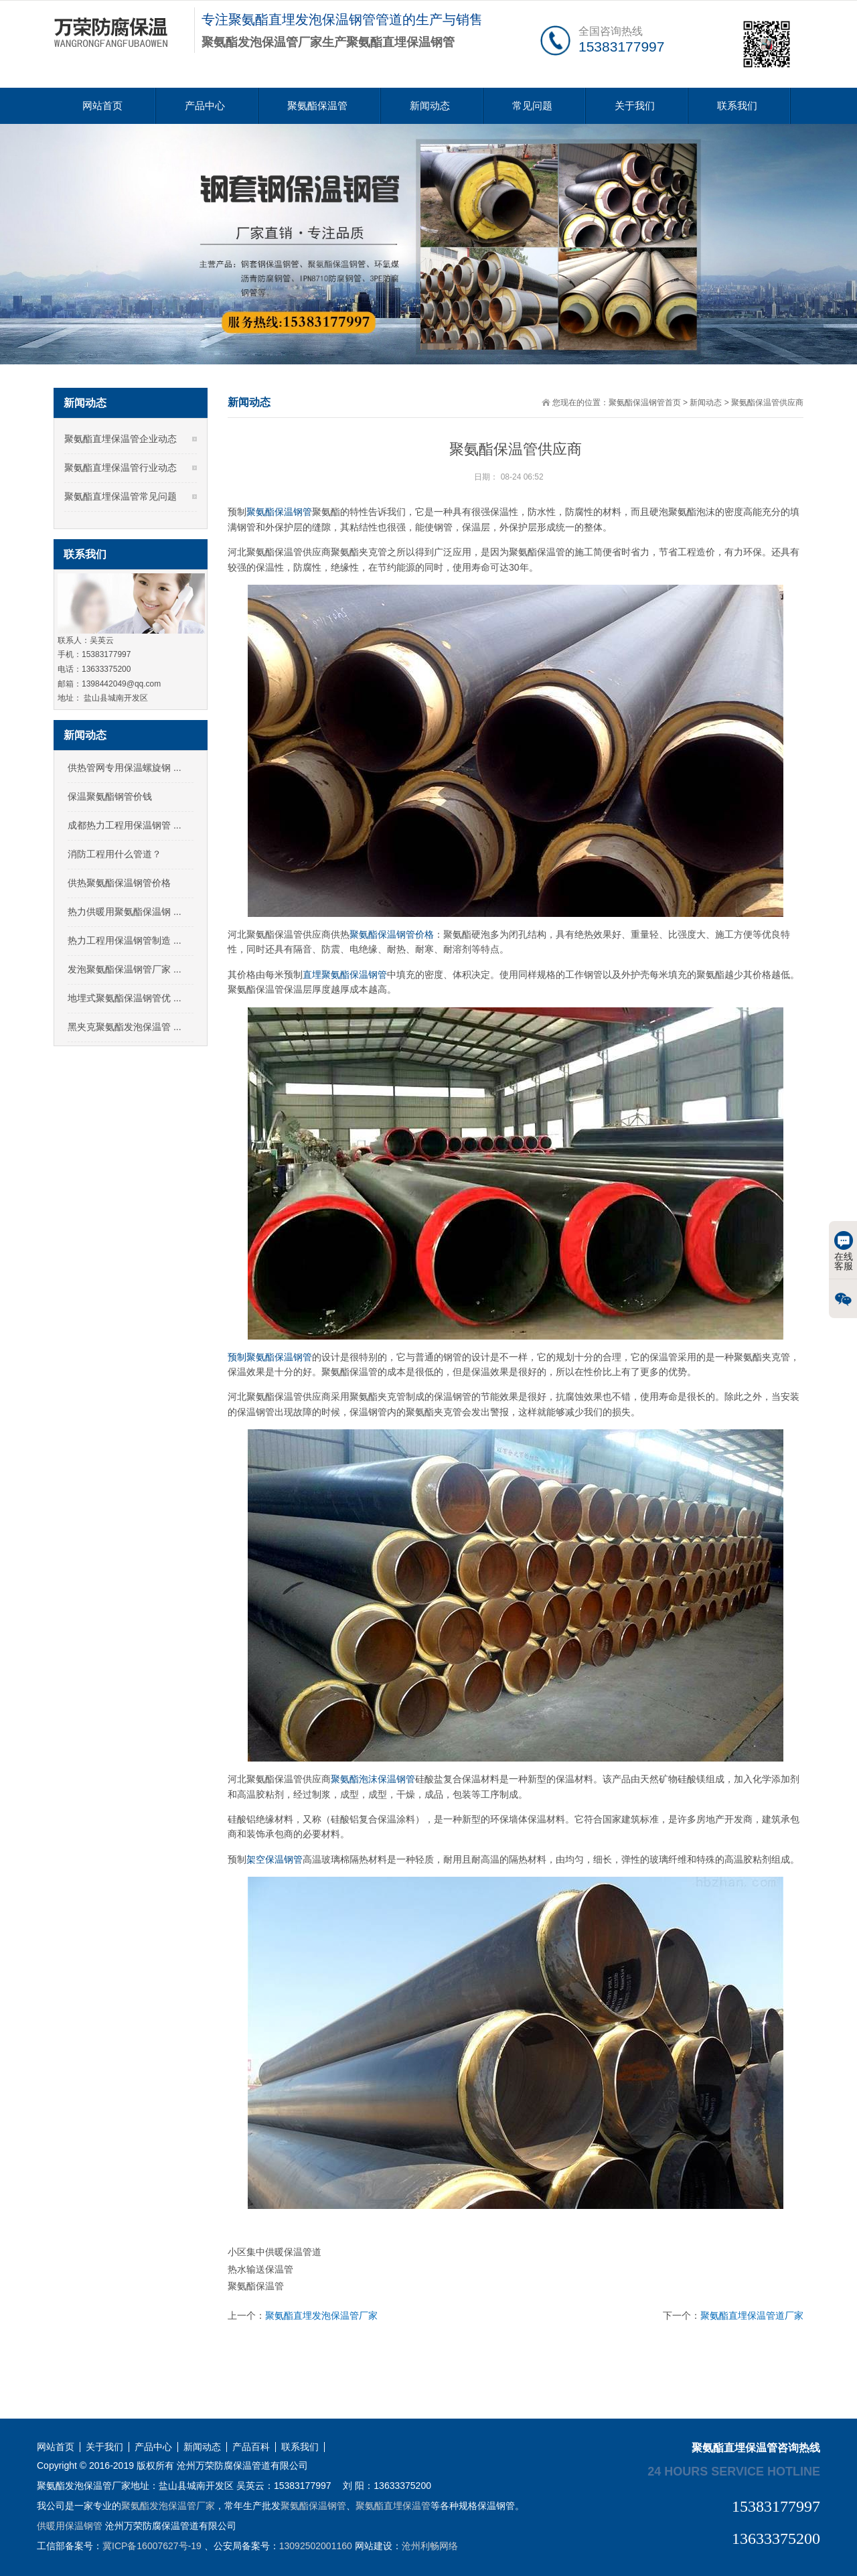 Image resolution: width=857 pixels, height=2576 pixels. I want to click on 在线客服, so click(843, 1251).